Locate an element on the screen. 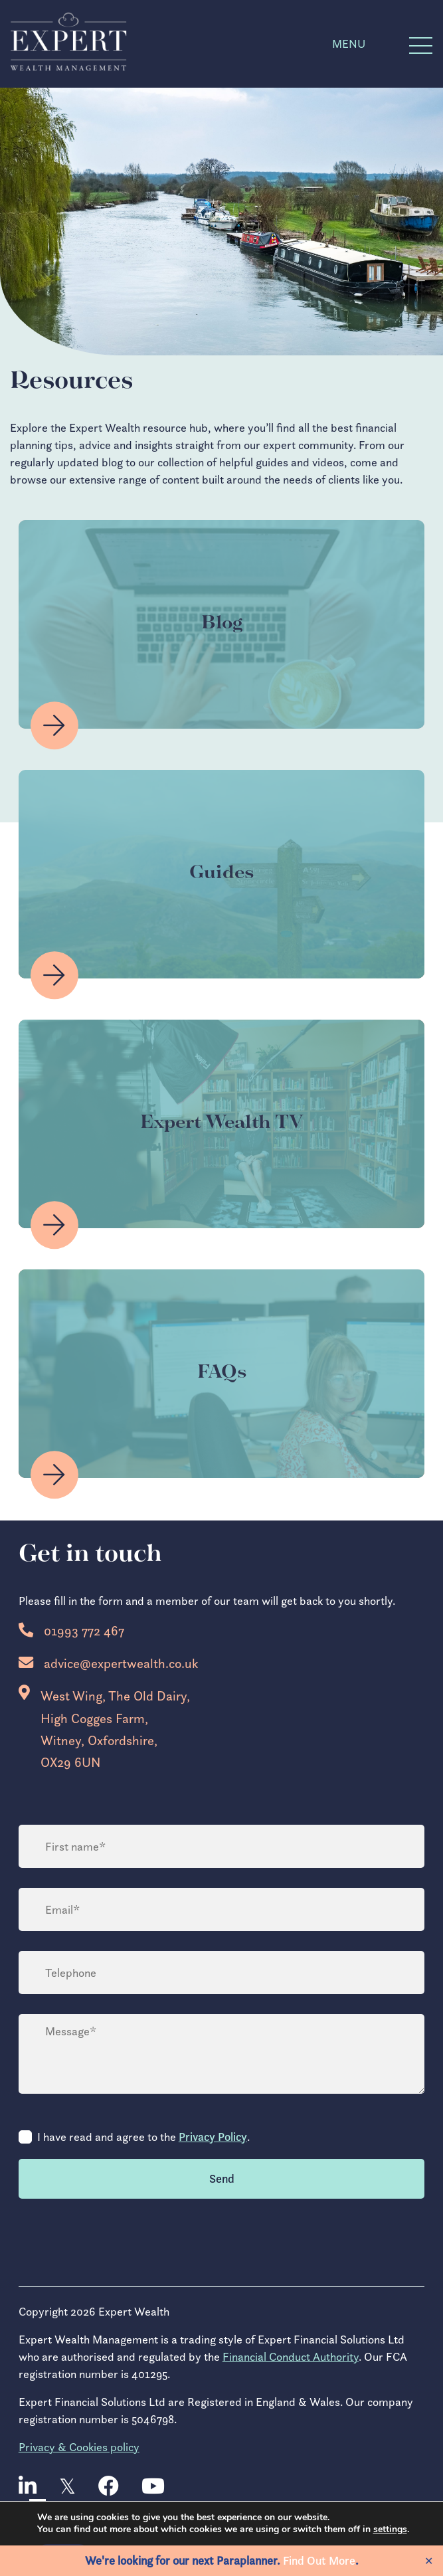 This screenshot has width=443, height=2576. Privacy Policy is located at coordinates (213, 2137).